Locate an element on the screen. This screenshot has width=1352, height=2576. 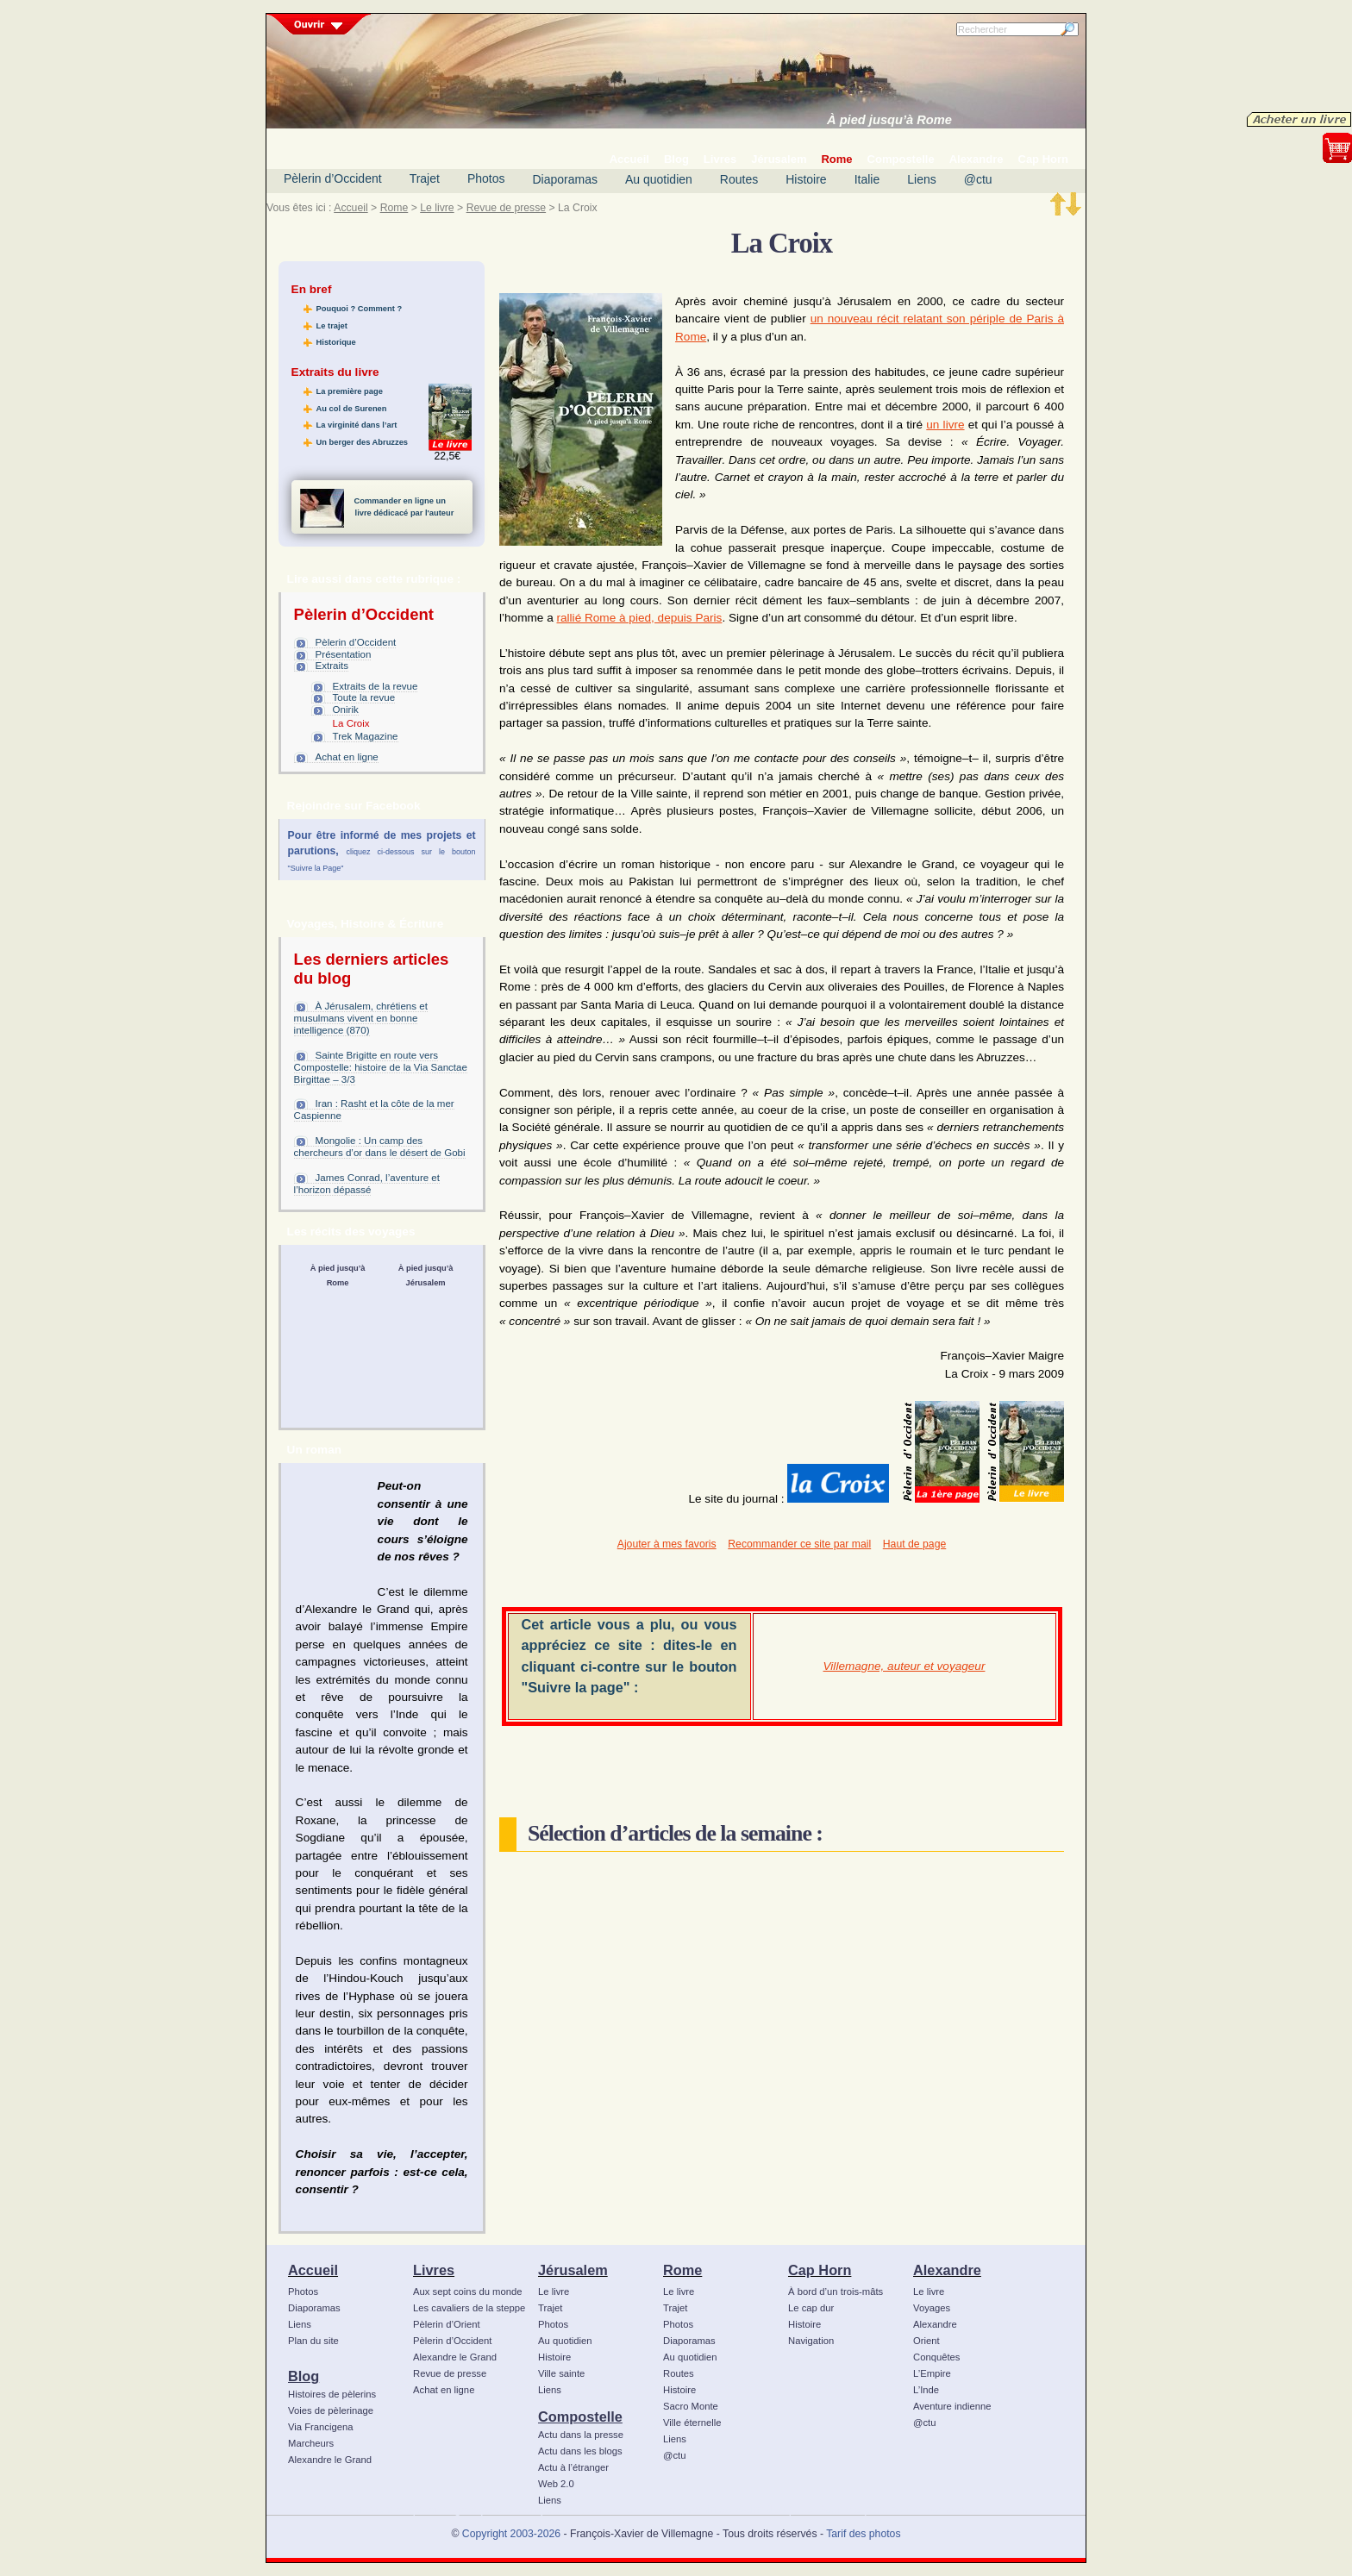
La virginité dans l’art is located at coordinates (356, 425).